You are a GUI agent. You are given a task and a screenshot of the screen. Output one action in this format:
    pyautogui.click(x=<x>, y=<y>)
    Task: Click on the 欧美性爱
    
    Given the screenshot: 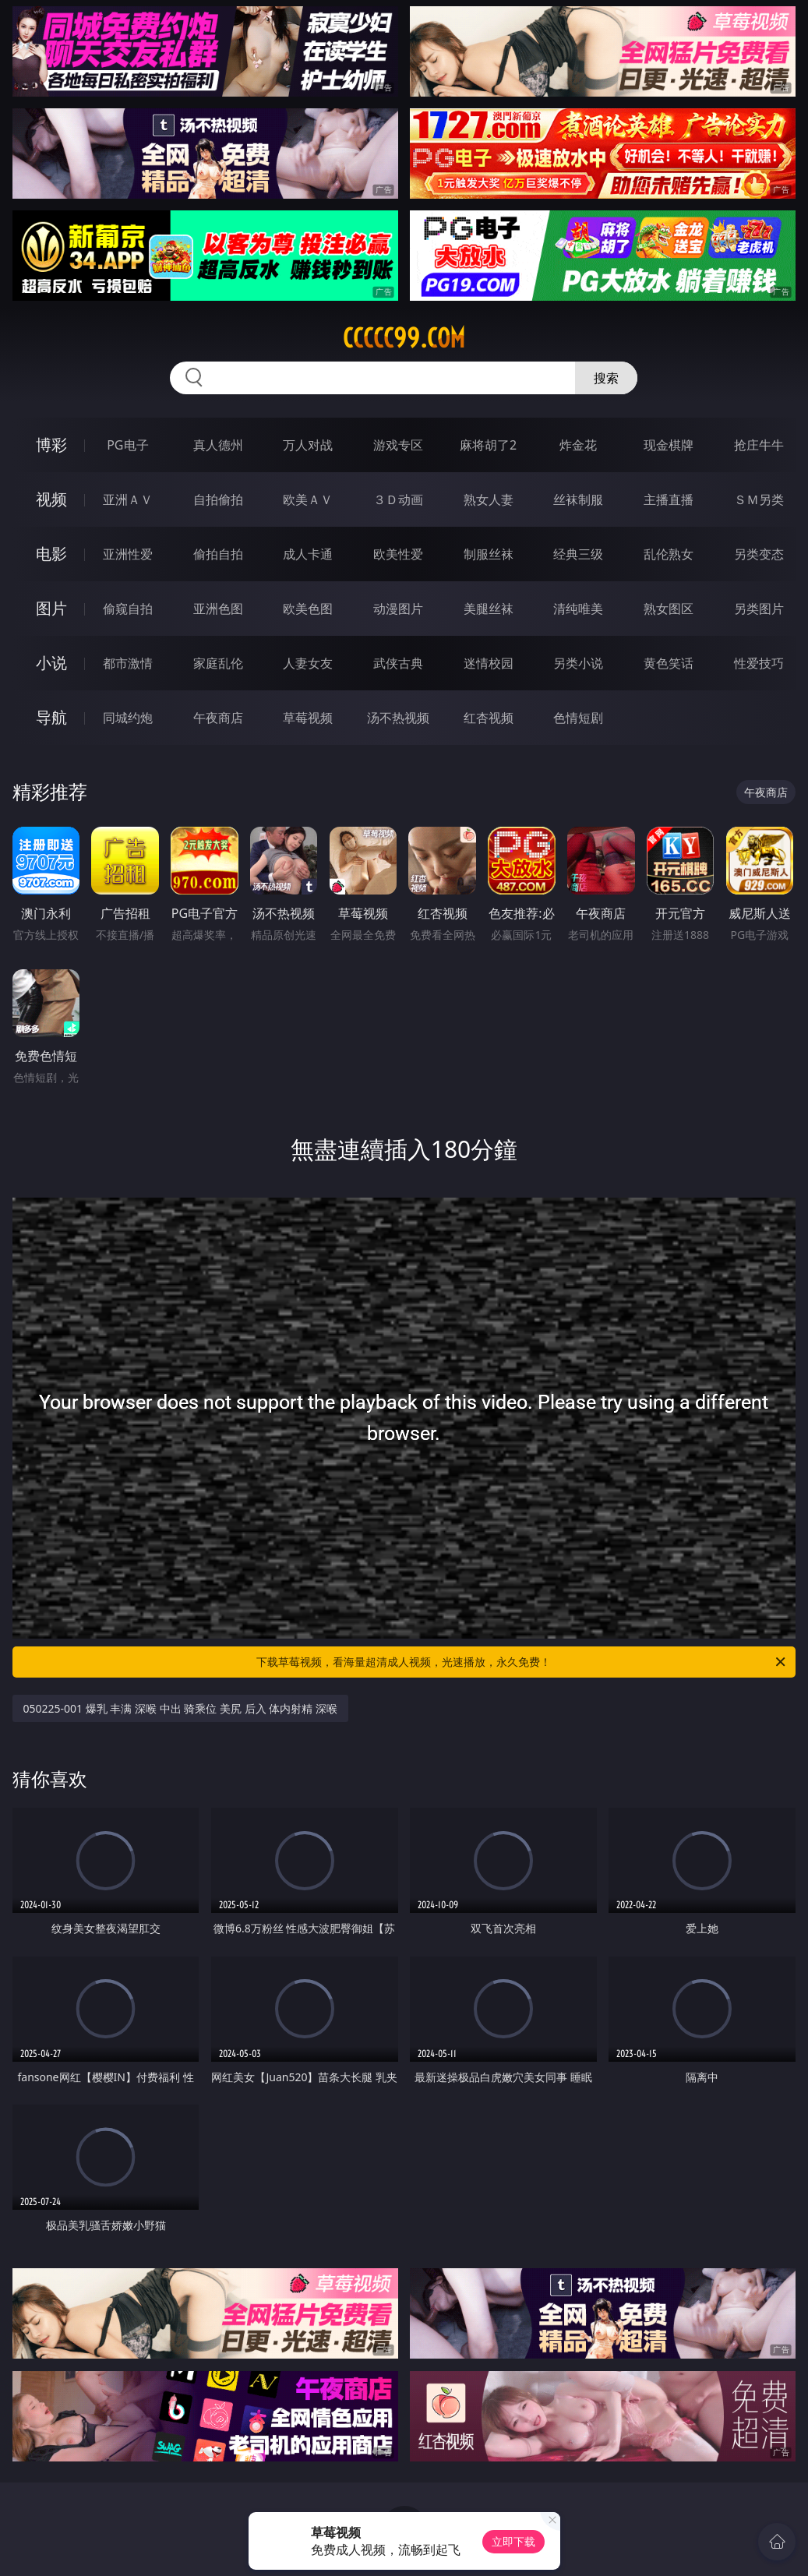 What is the action you would take?
    pyautogui.click(x=398, y=554)
    